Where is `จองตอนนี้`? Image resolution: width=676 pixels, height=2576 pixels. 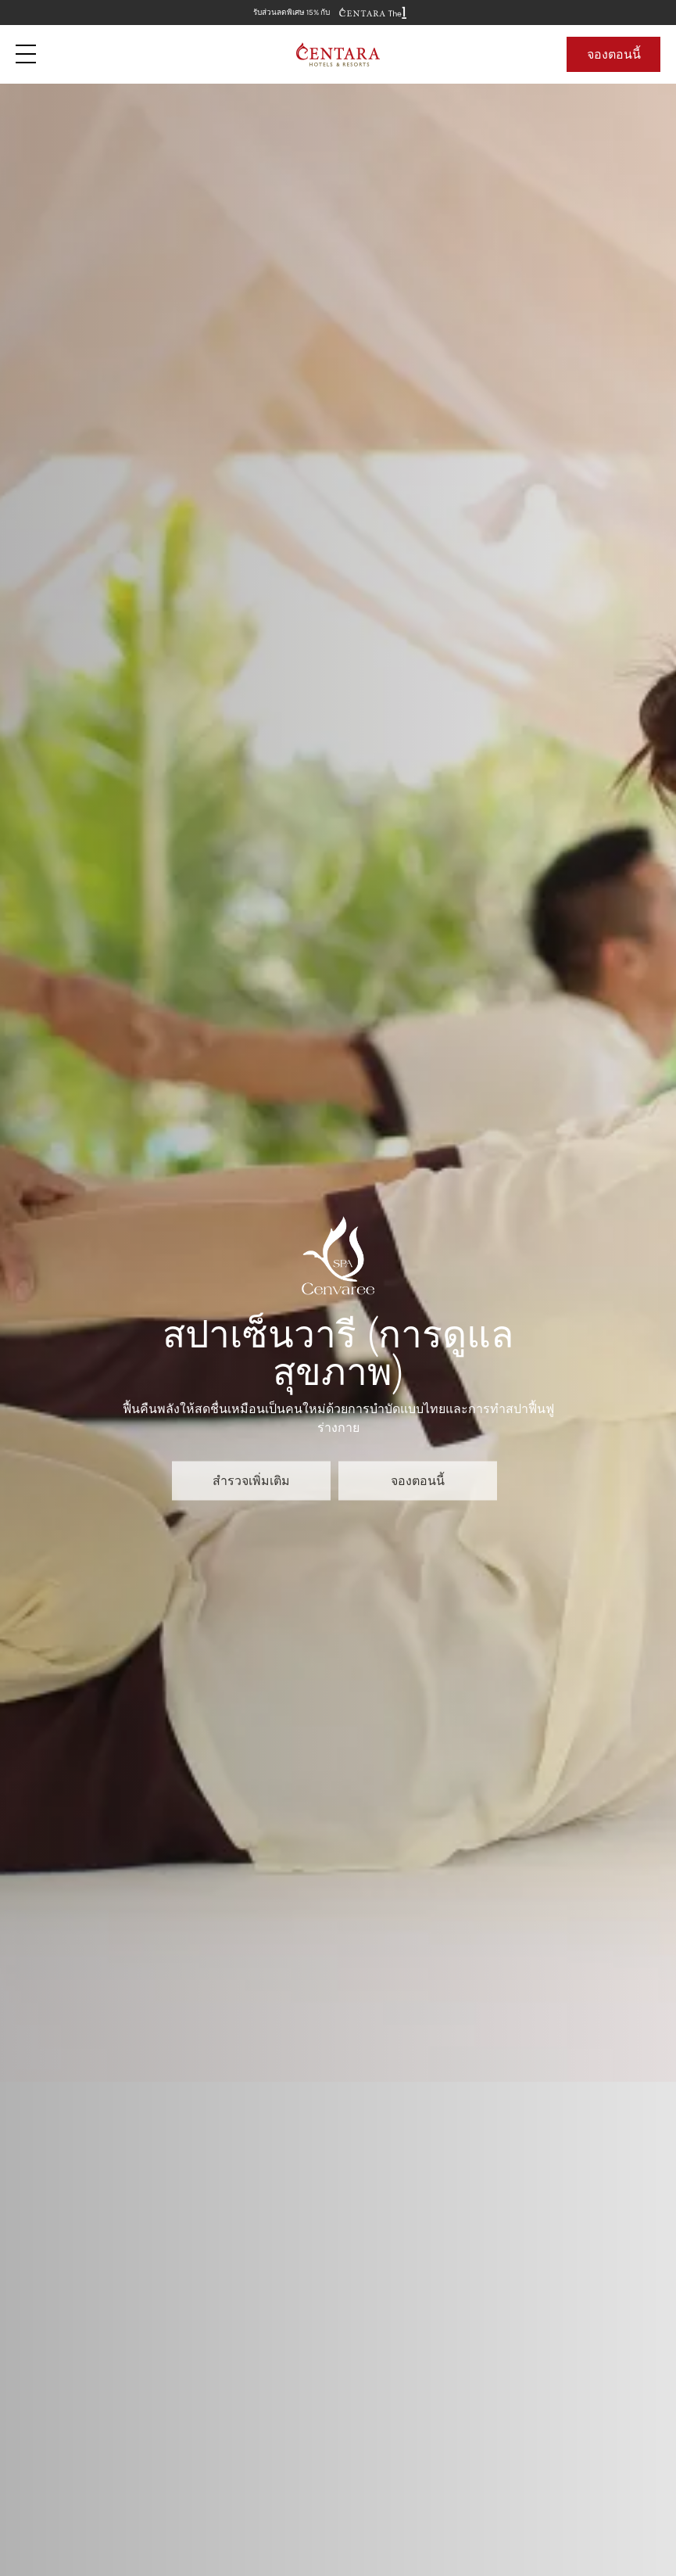
จองตอนนี้ is located at coordinates (614, 54).